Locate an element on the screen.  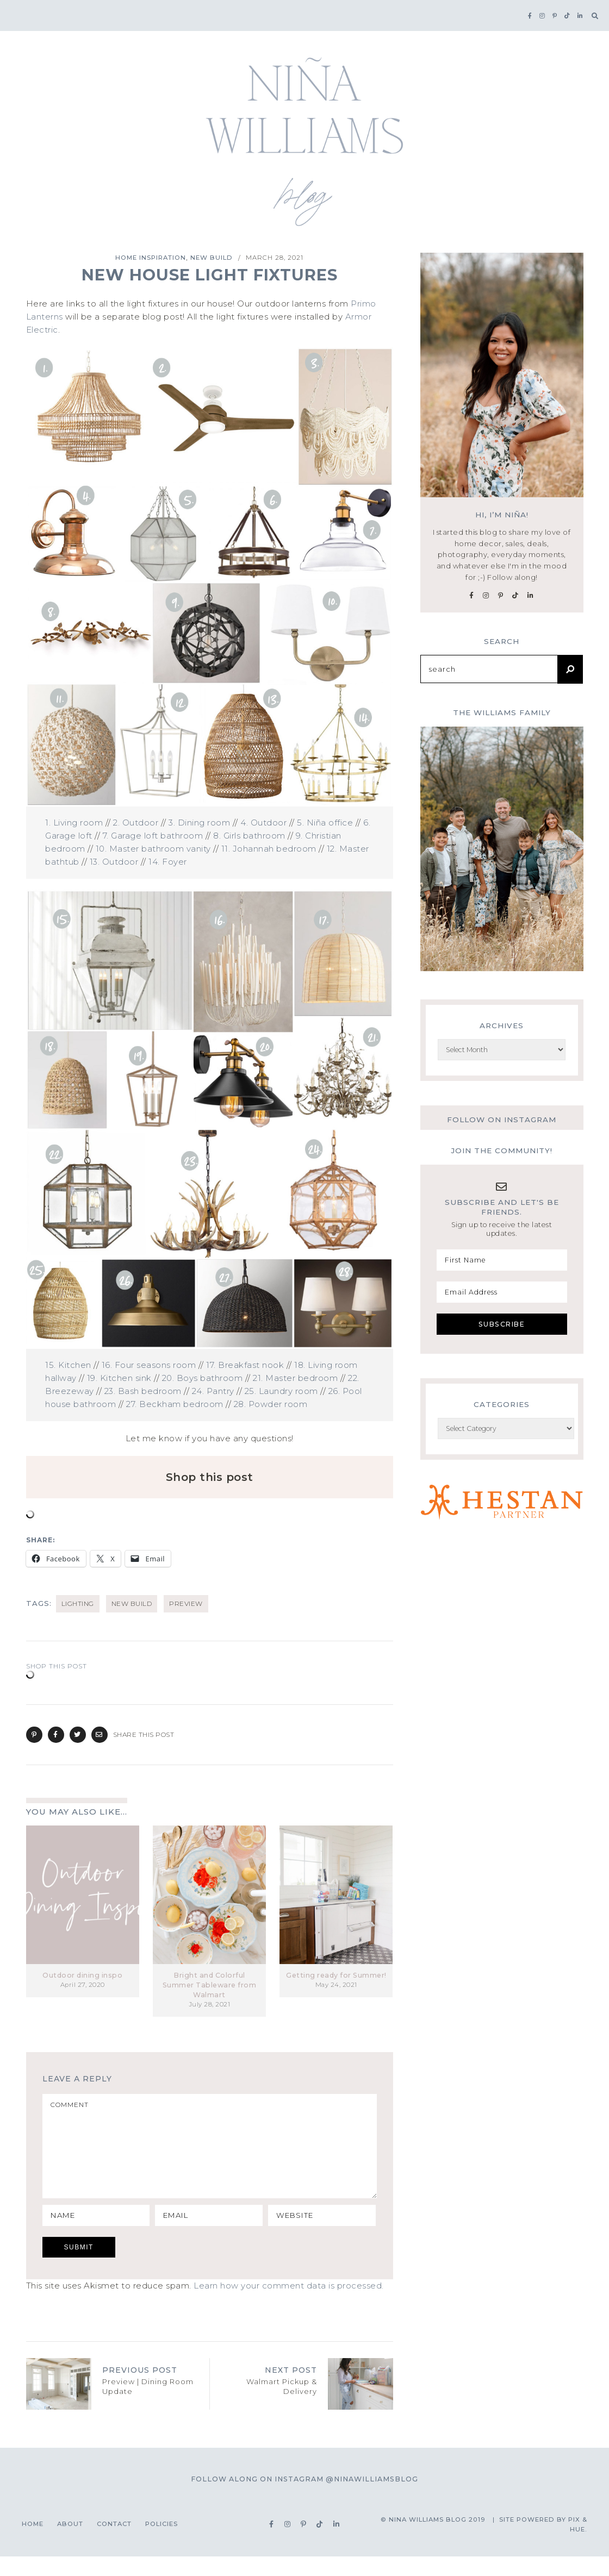
2. Outdoor is located at coordinates (135, 822).